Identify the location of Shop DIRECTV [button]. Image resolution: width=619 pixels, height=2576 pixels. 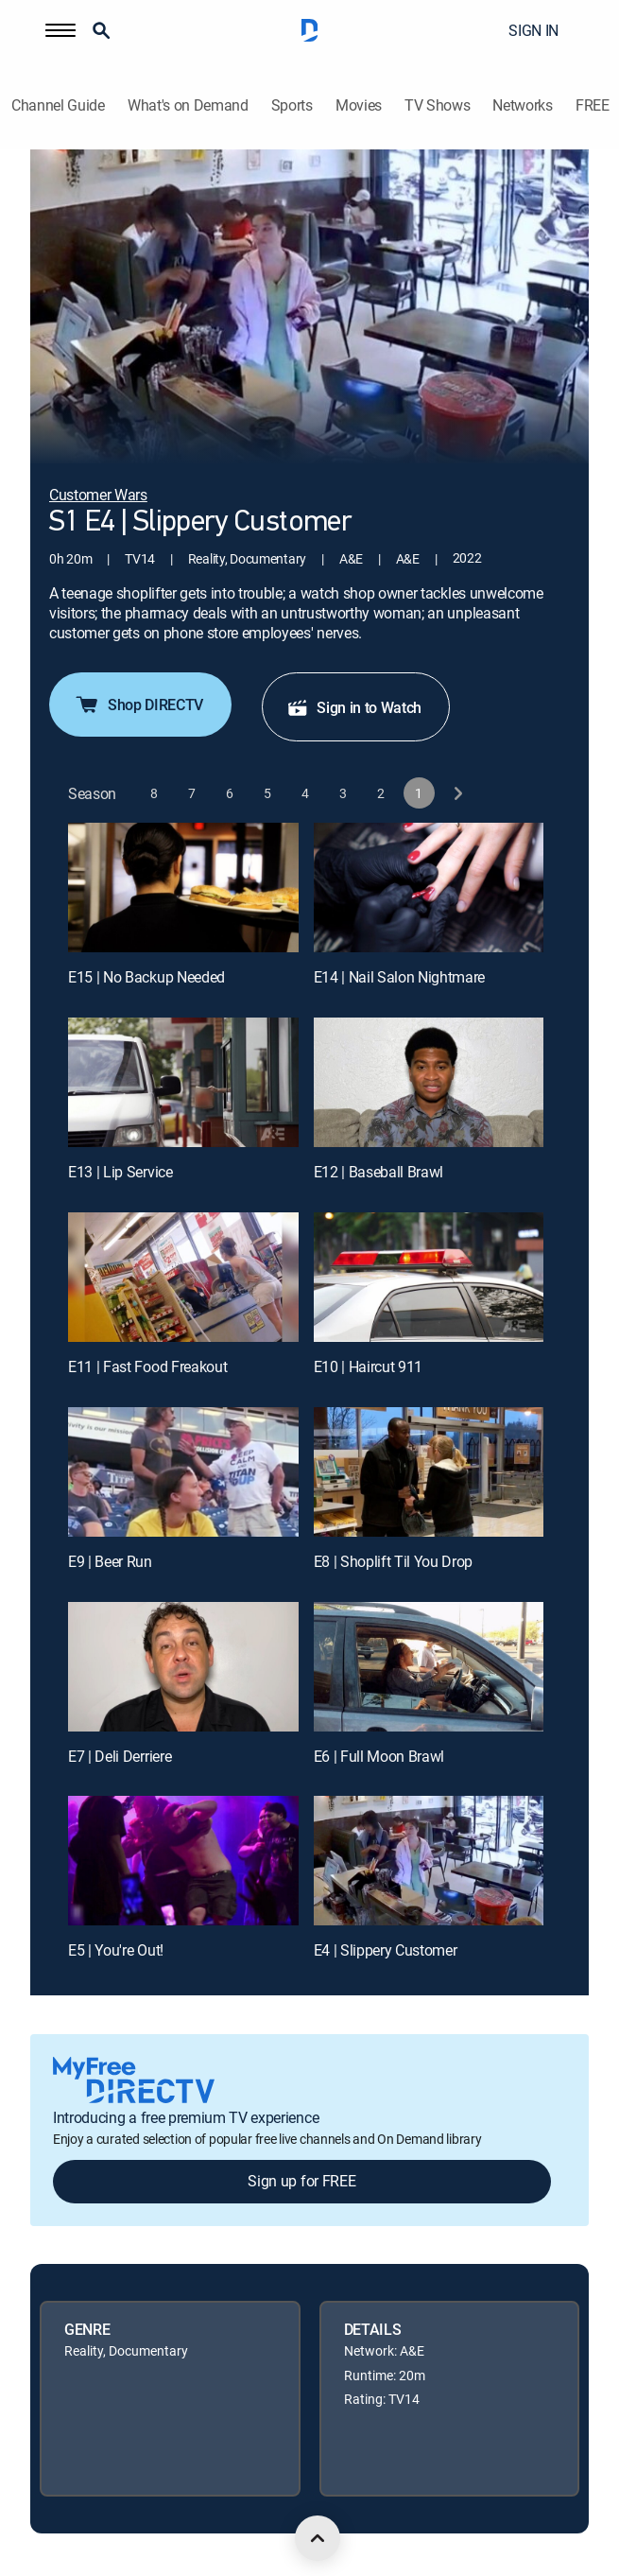
(138, 704).